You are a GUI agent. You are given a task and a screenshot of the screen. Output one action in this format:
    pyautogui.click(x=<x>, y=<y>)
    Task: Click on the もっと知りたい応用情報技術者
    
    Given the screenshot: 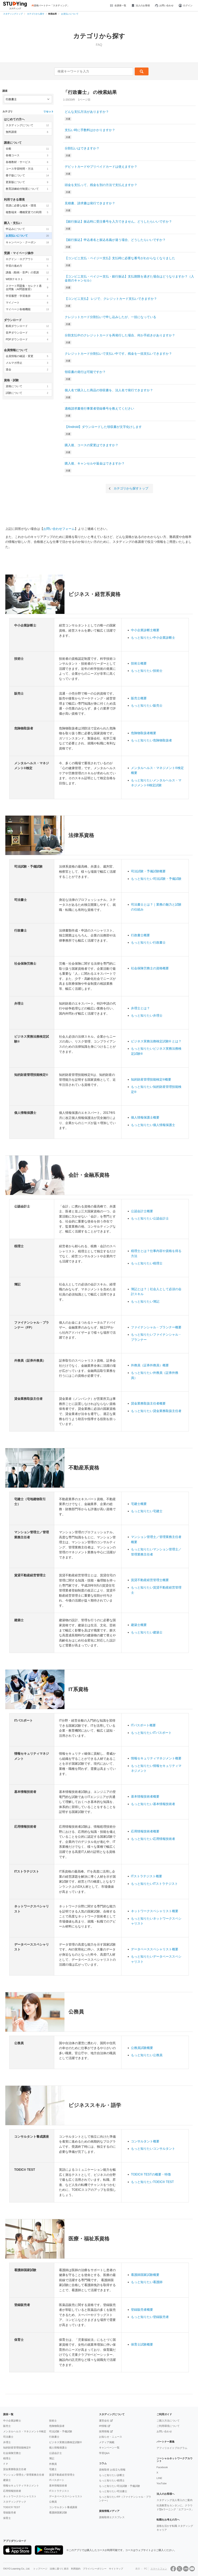 What is the action you would take?
    pyautogui.click(x=153, y=1838)
    